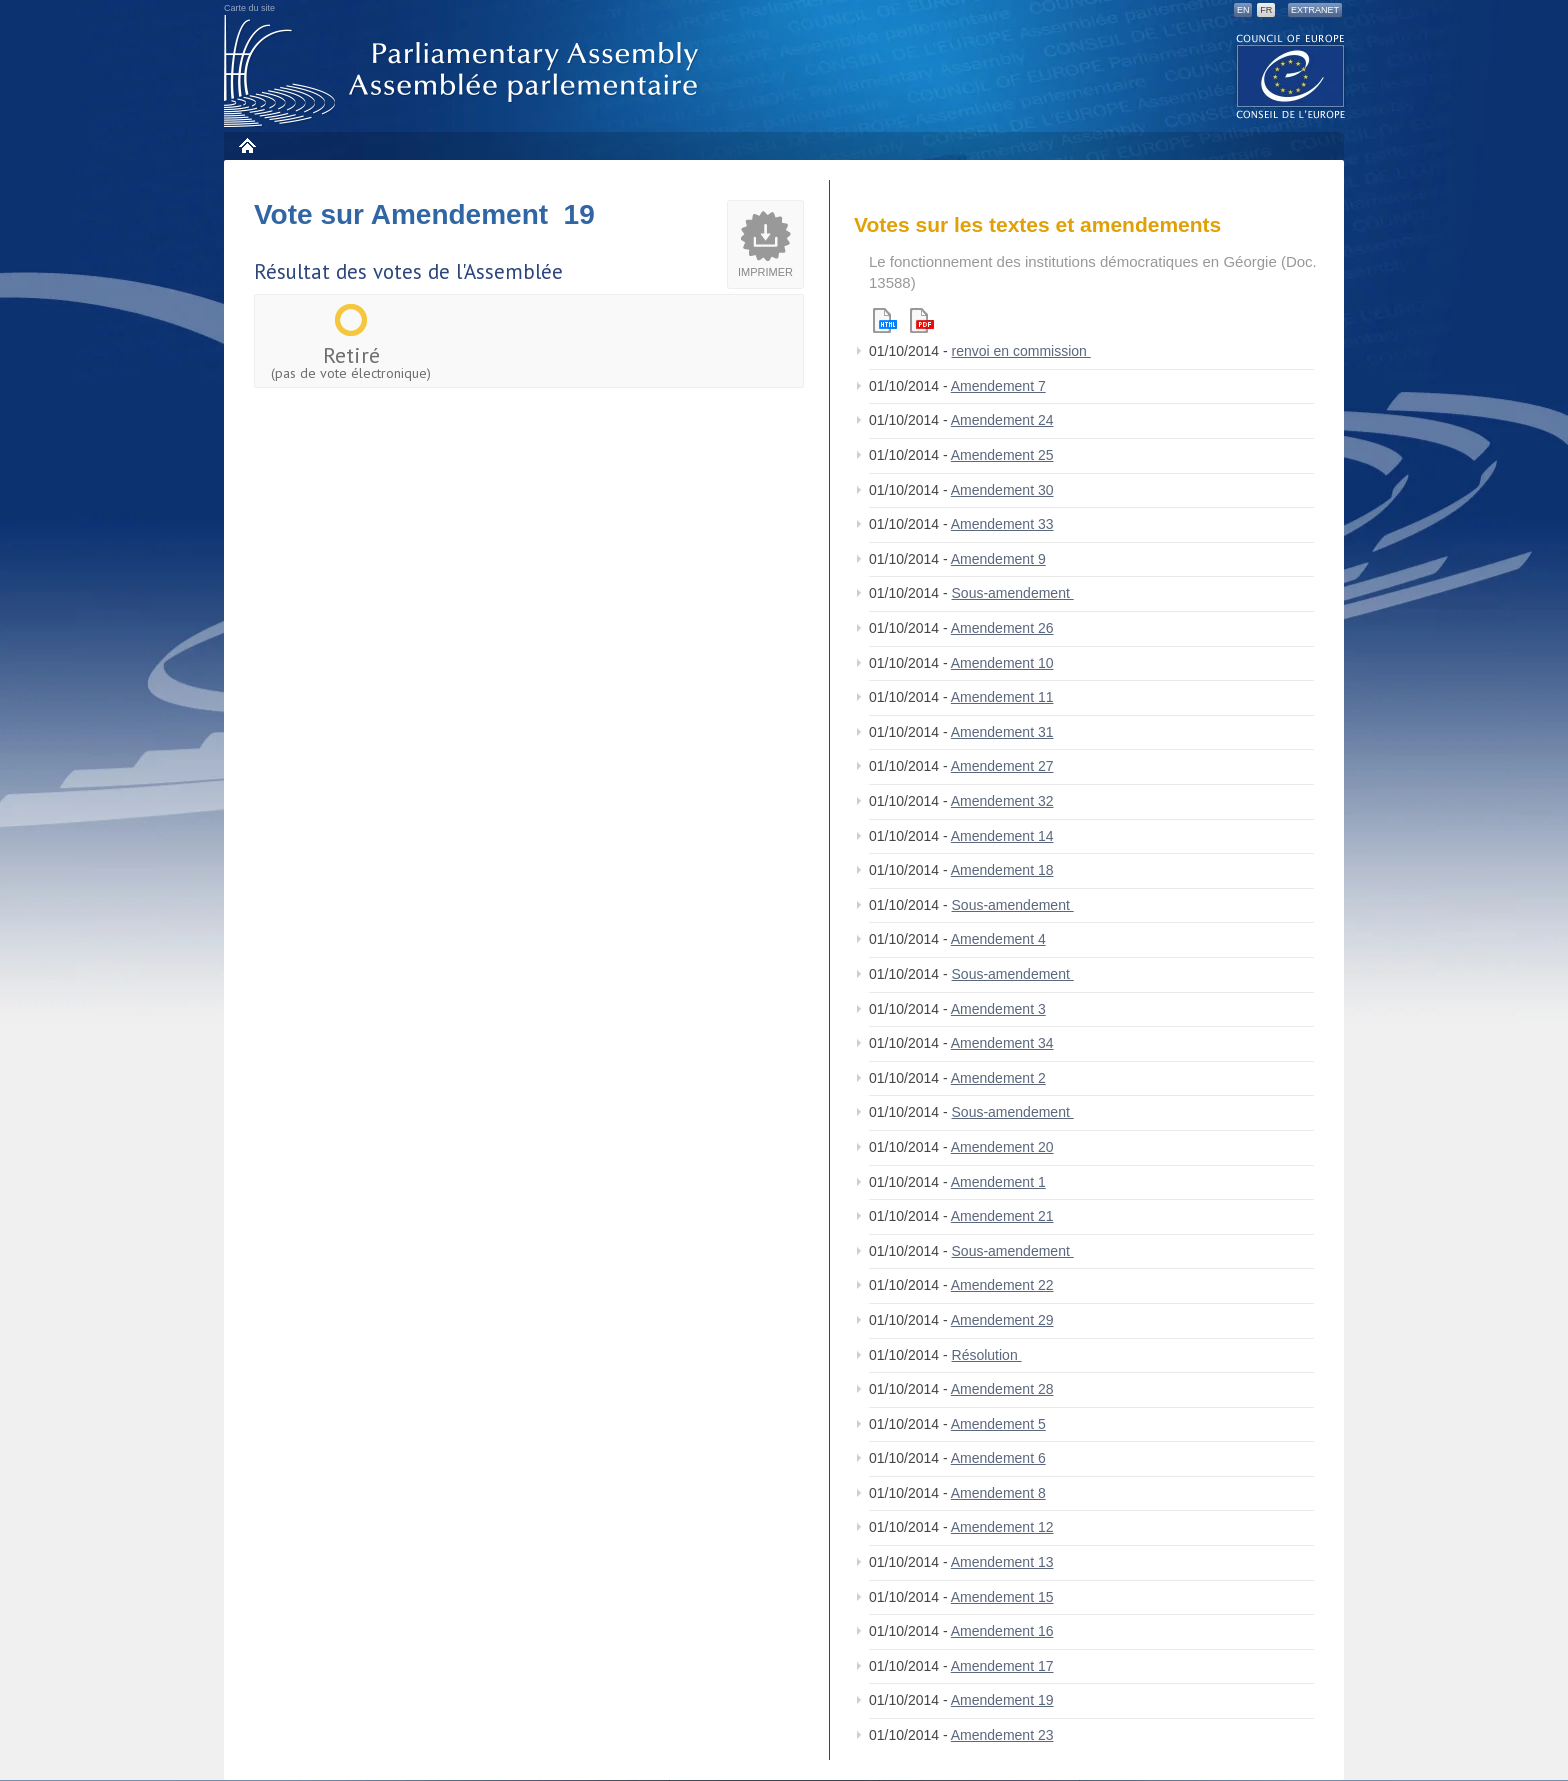 This screenshot has width=1568, height=1781. I want to click on Amendement 28, so click(1002, 1389).